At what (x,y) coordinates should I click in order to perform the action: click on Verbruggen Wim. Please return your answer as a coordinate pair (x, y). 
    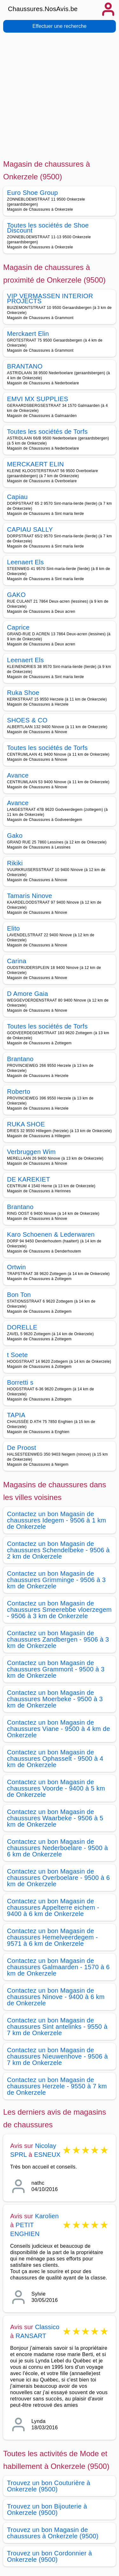
    Looking at the image, I should click on (31, 1151).